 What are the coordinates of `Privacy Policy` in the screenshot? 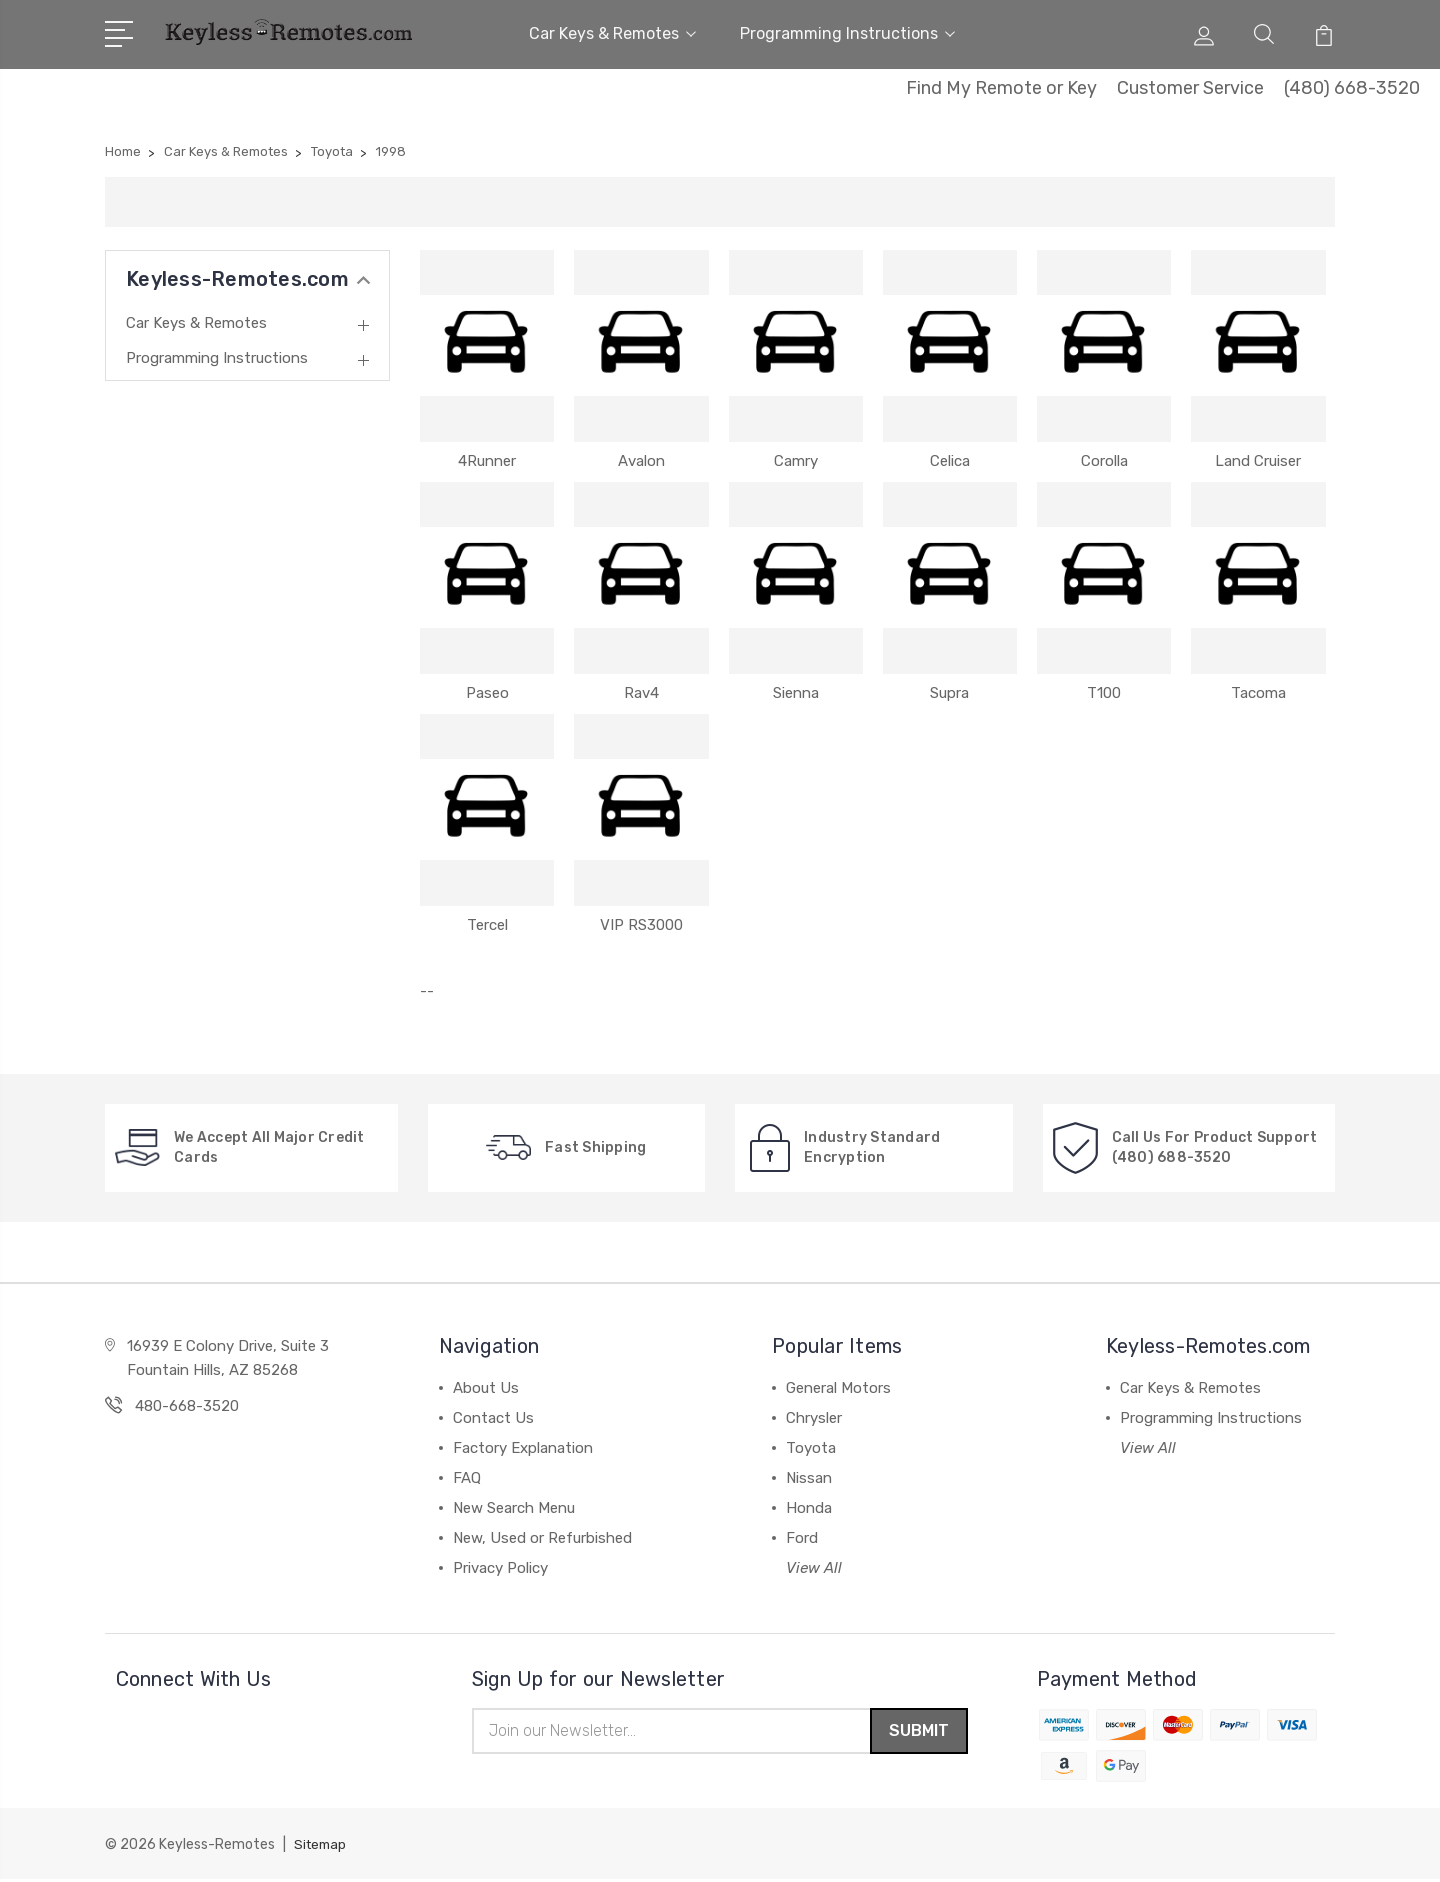 It's located at (500, 1568).